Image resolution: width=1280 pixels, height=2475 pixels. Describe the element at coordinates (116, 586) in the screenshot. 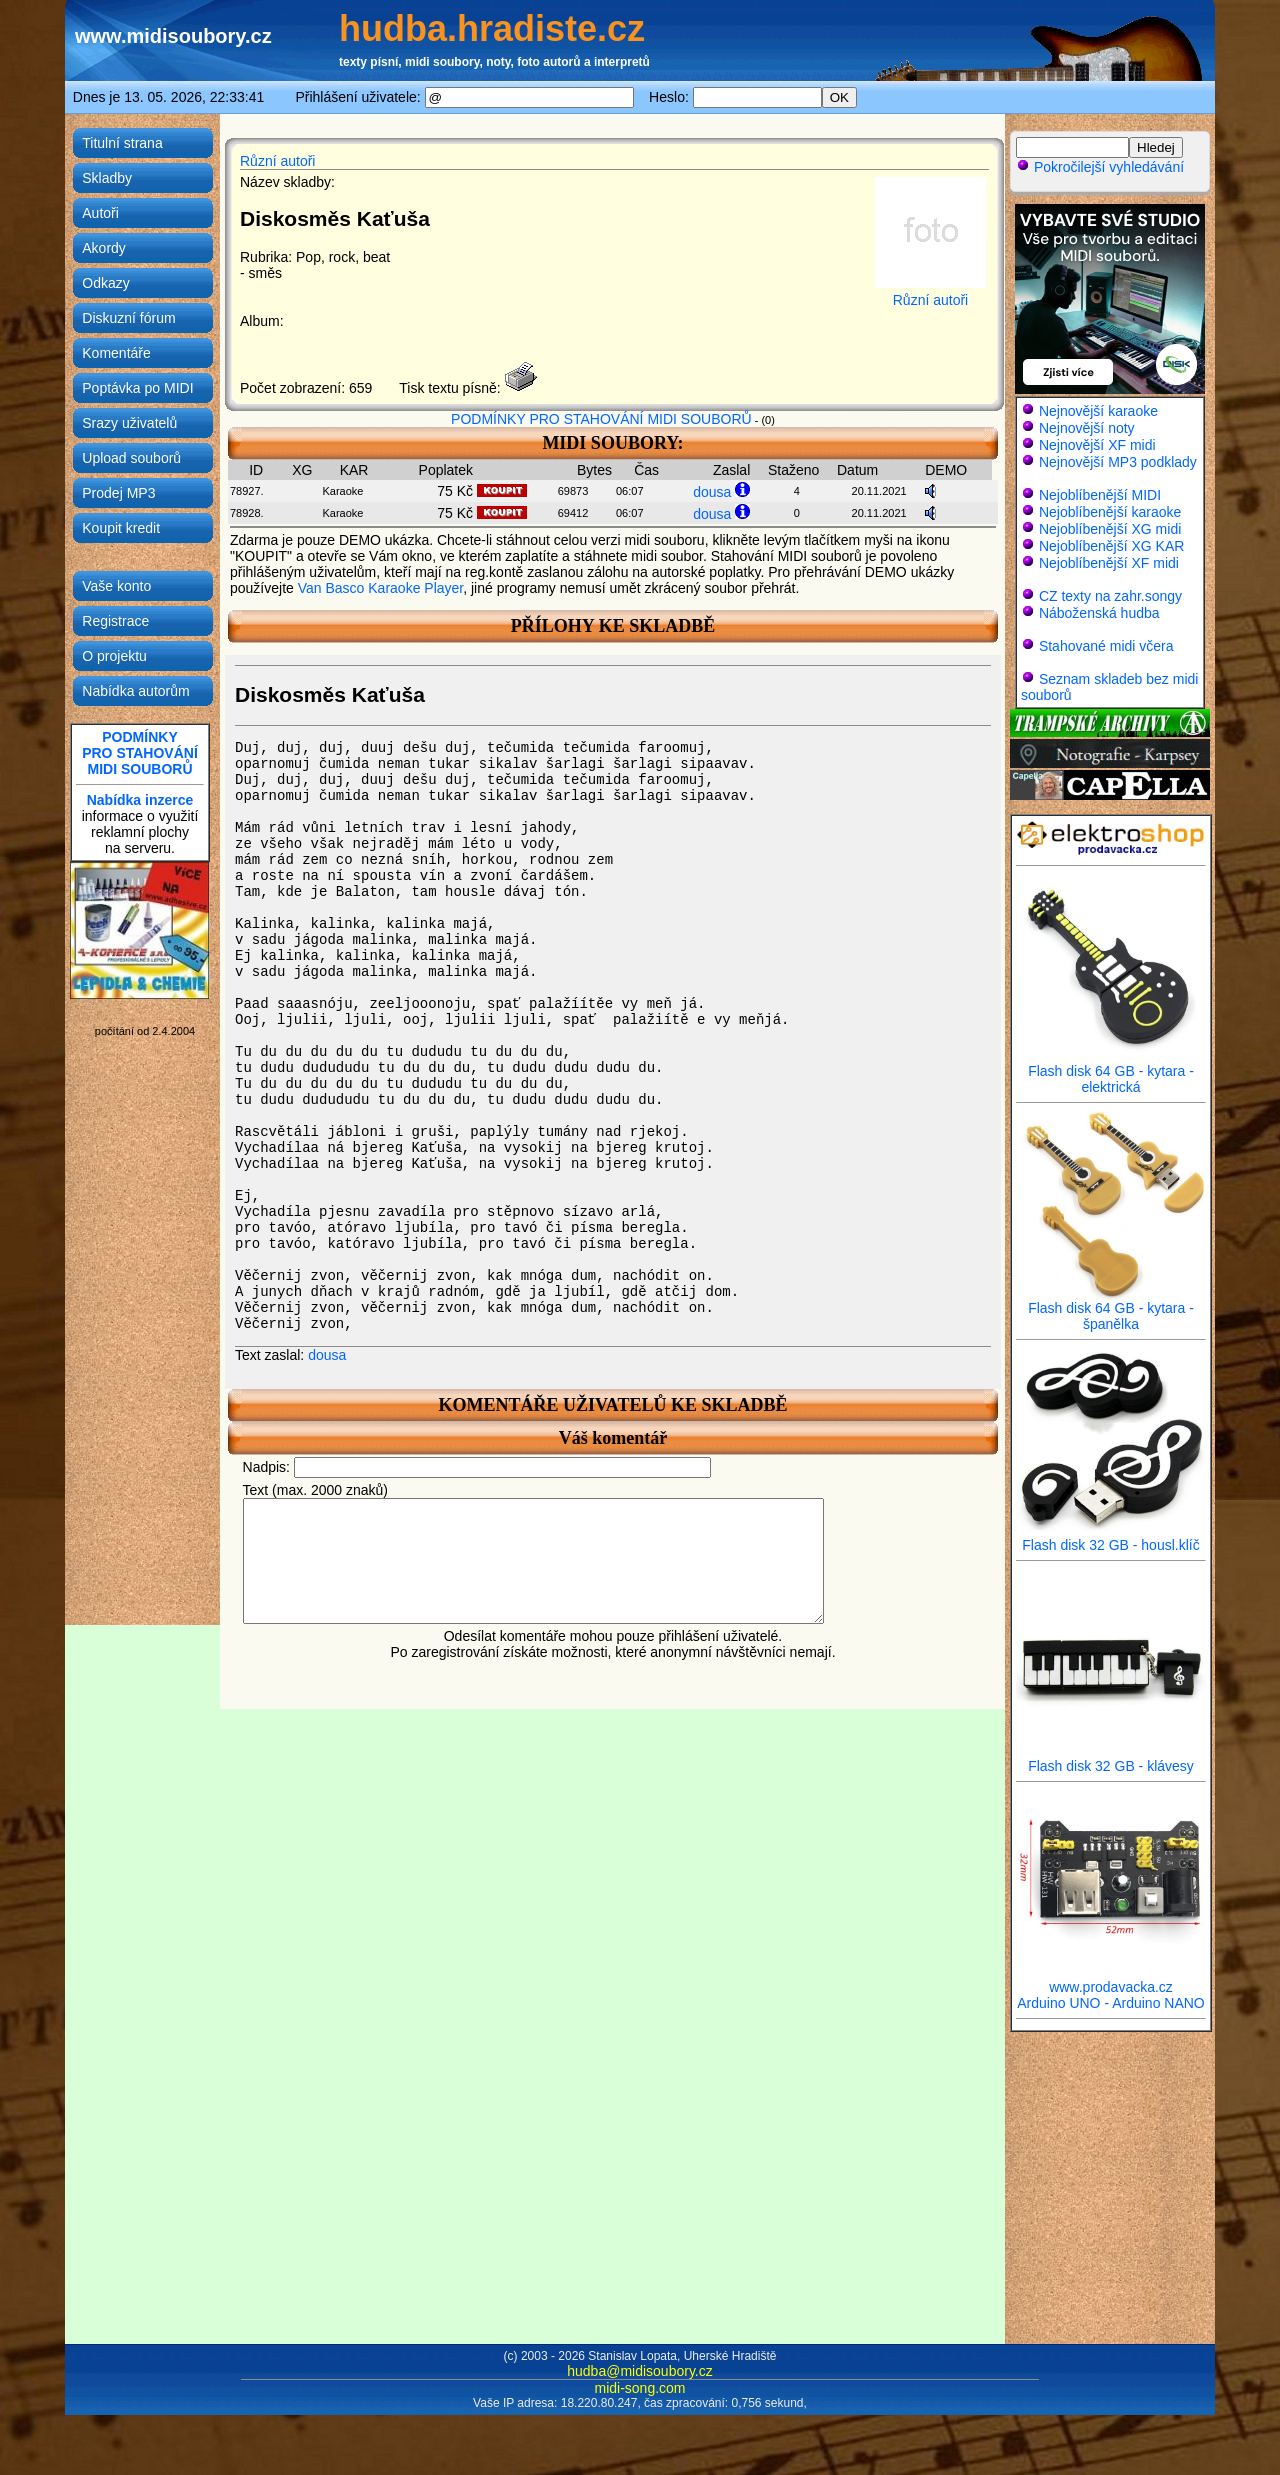

I see `Vaše konto` at that location.